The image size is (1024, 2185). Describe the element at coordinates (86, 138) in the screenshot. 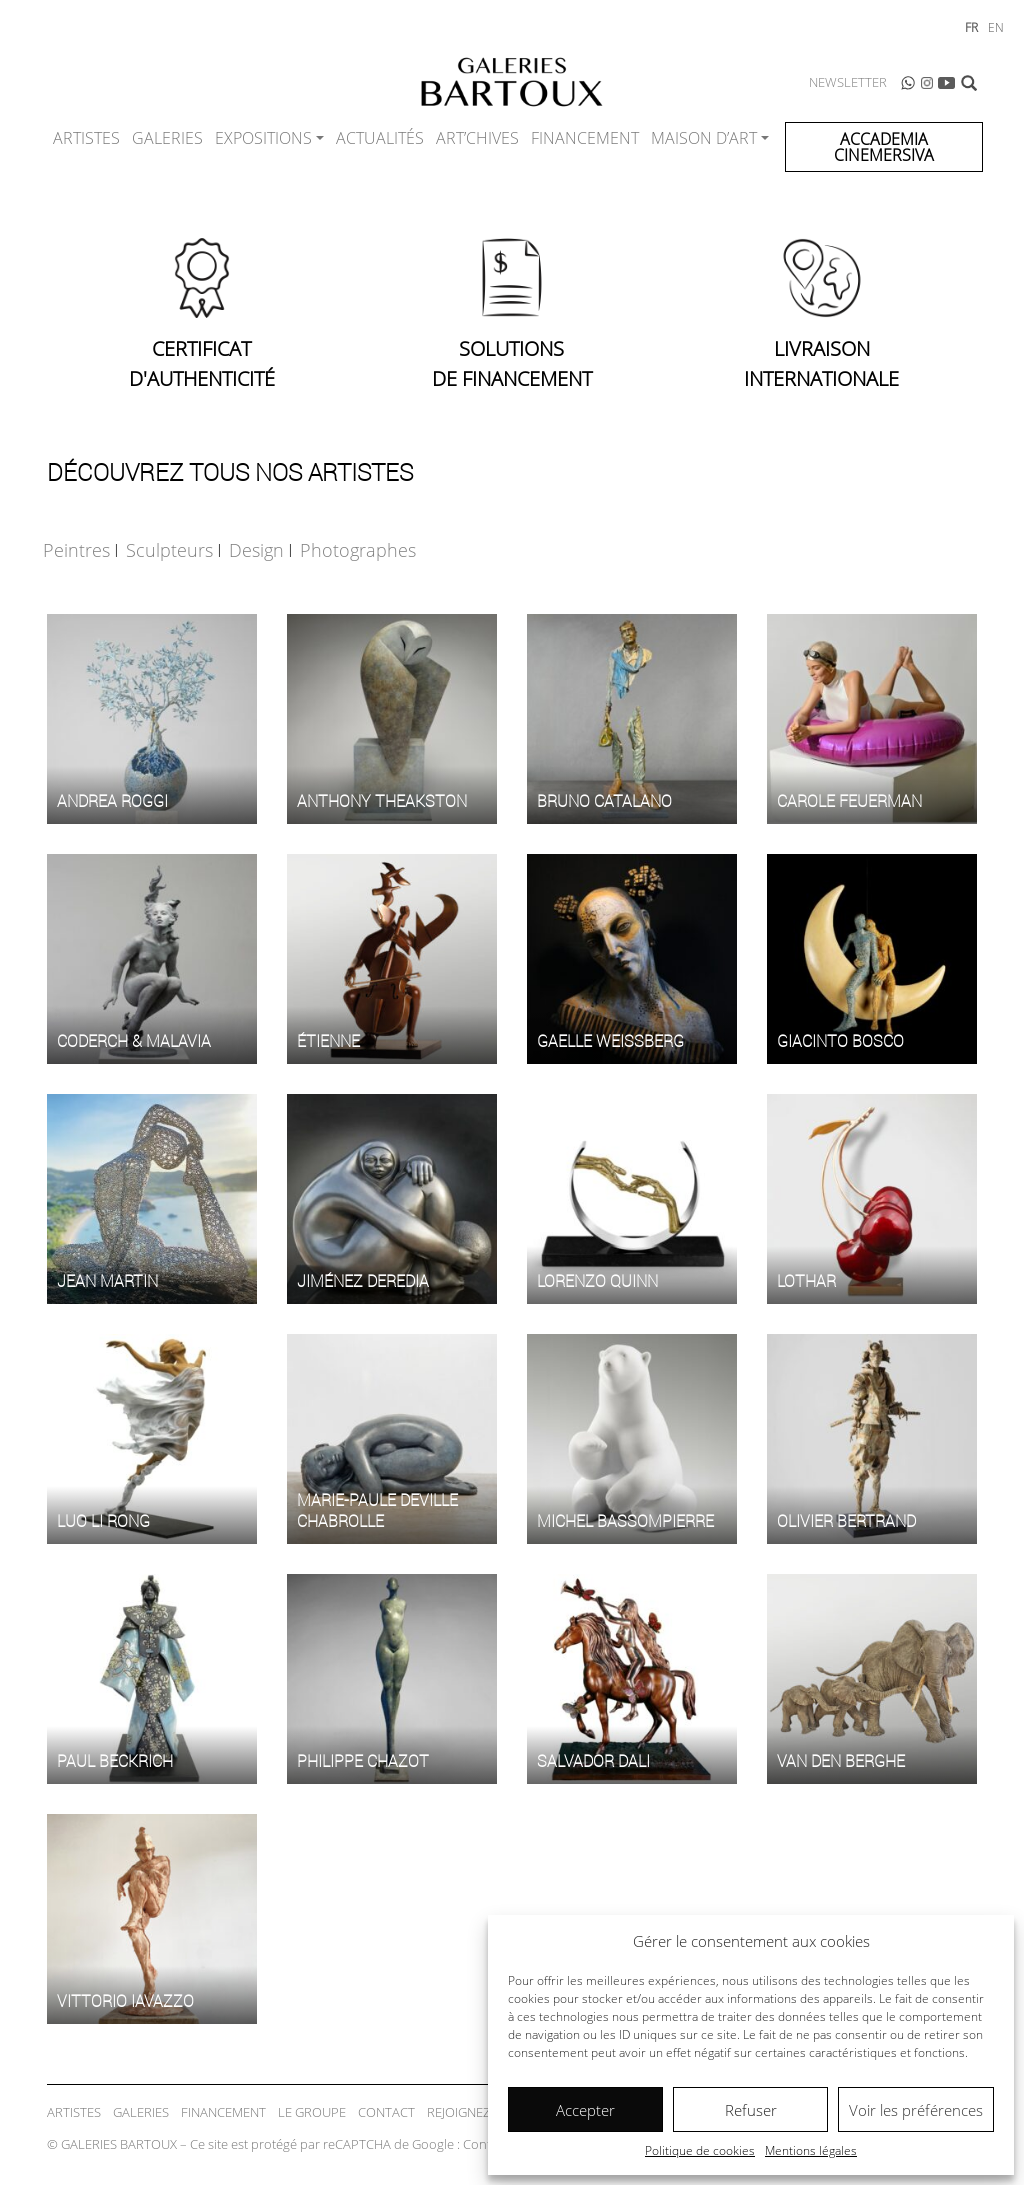

I see `Artistes` at that location.